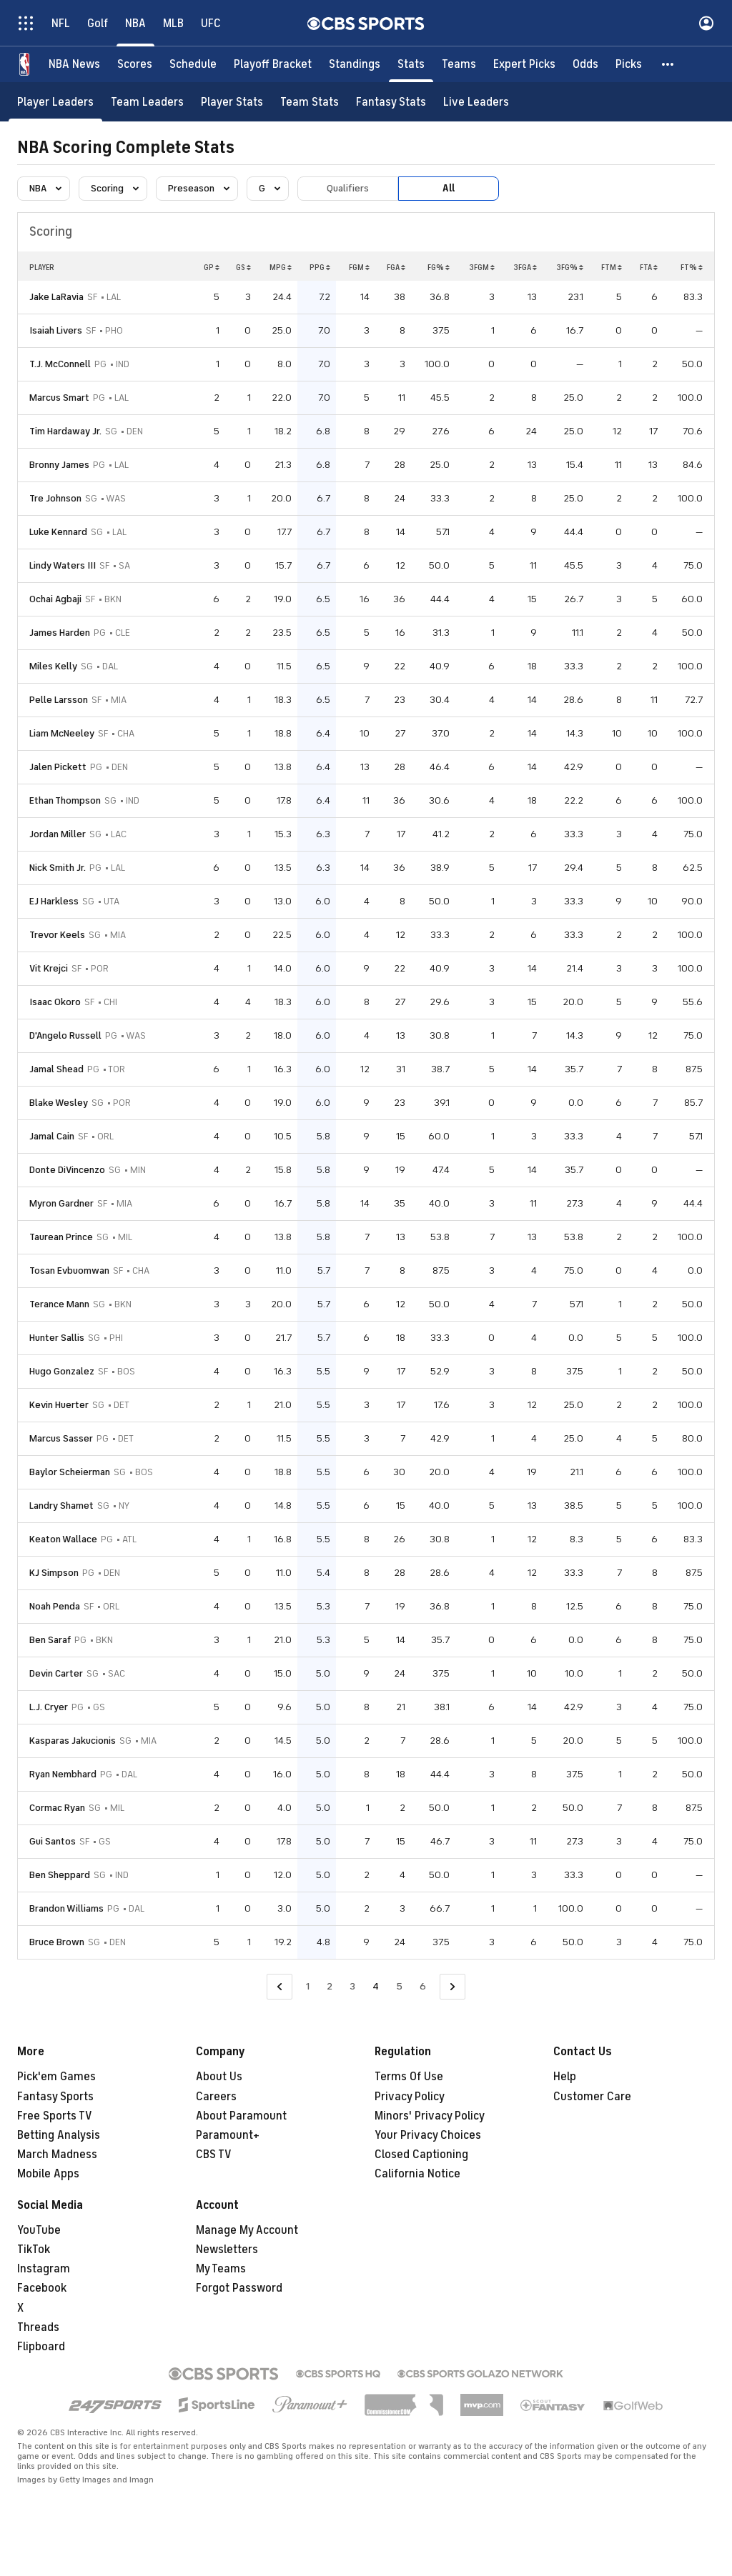 Image resolution: width=732 pixels, height=2576 pixels. What do you see at coordinates (417, 2174) in the screenshot?
I see `California Notice` at bounding box center [417, 2174].